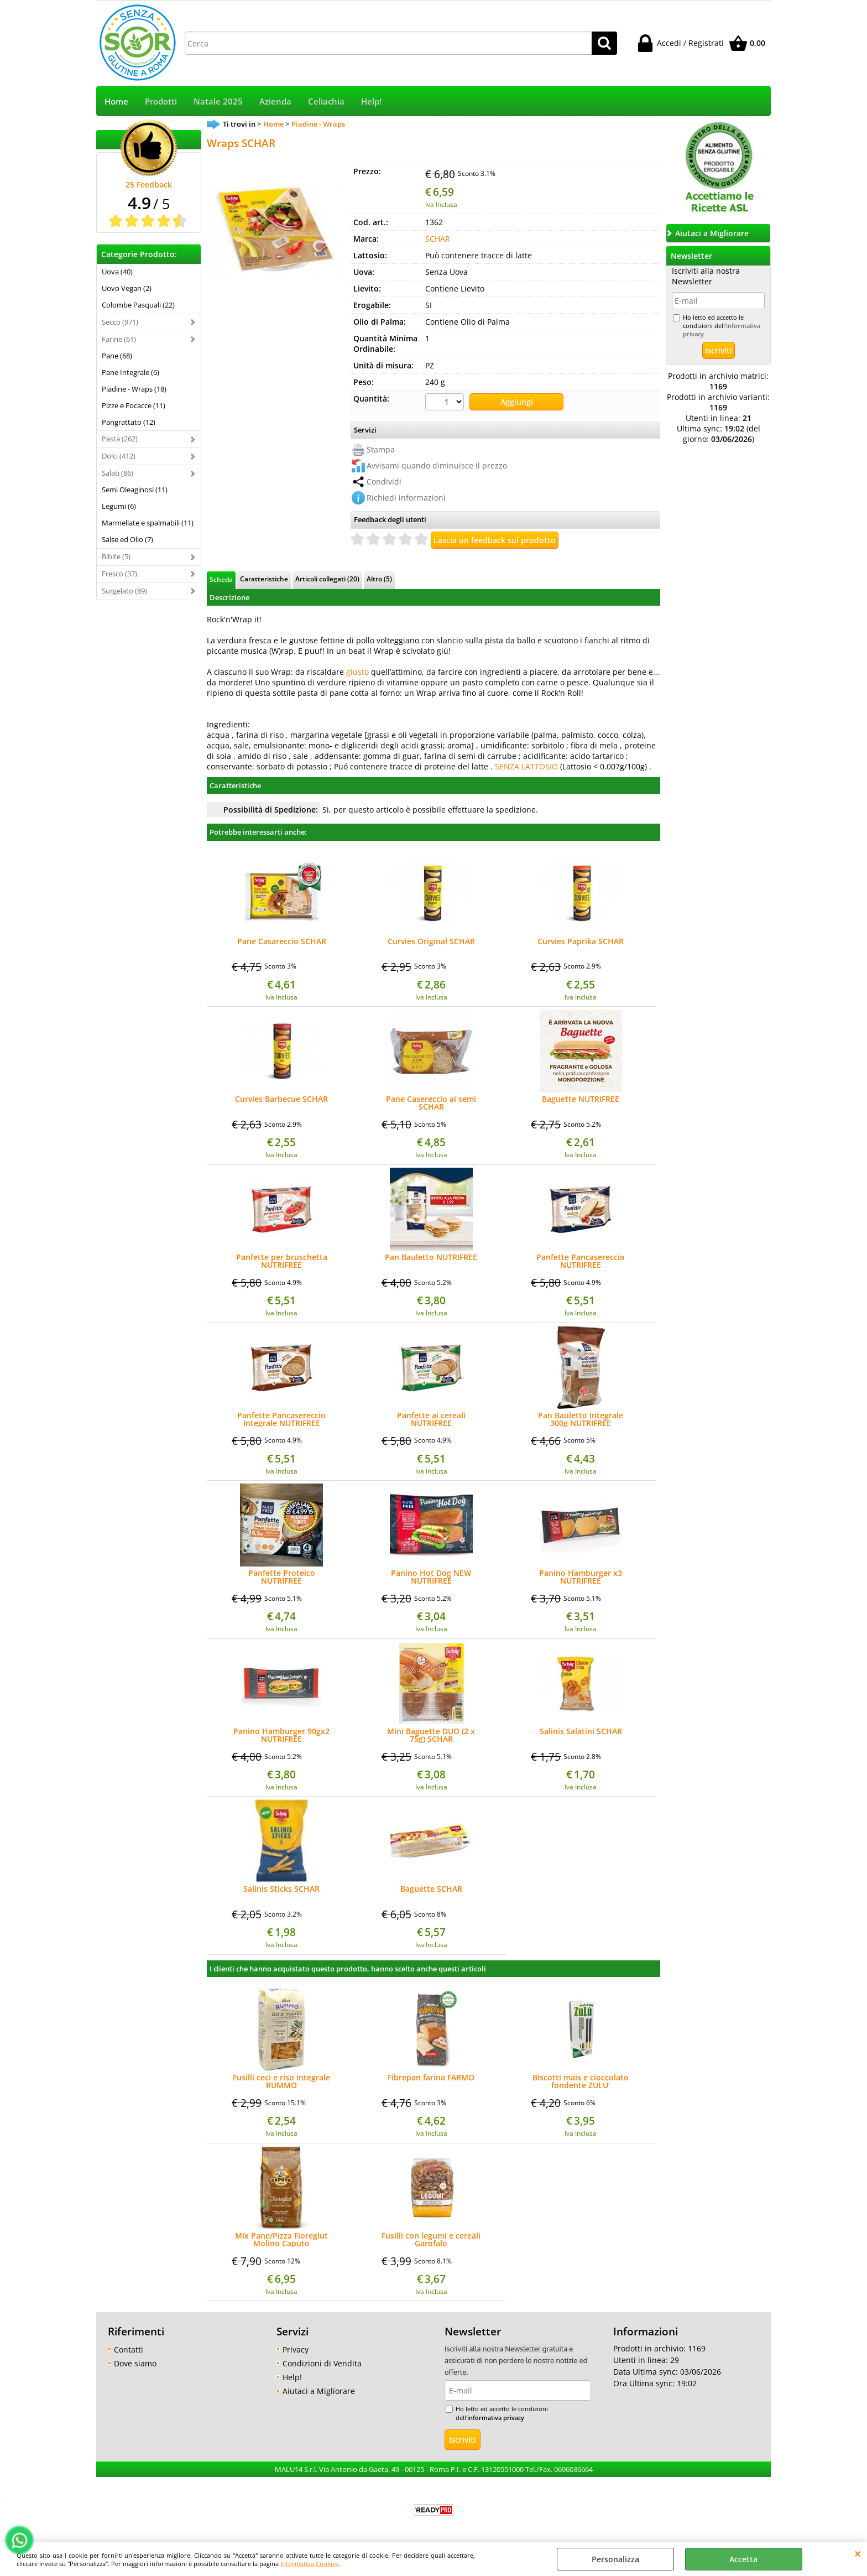  Describe the element at coordinates (371, 101) in the screenshot. I see `Help!` at that location.